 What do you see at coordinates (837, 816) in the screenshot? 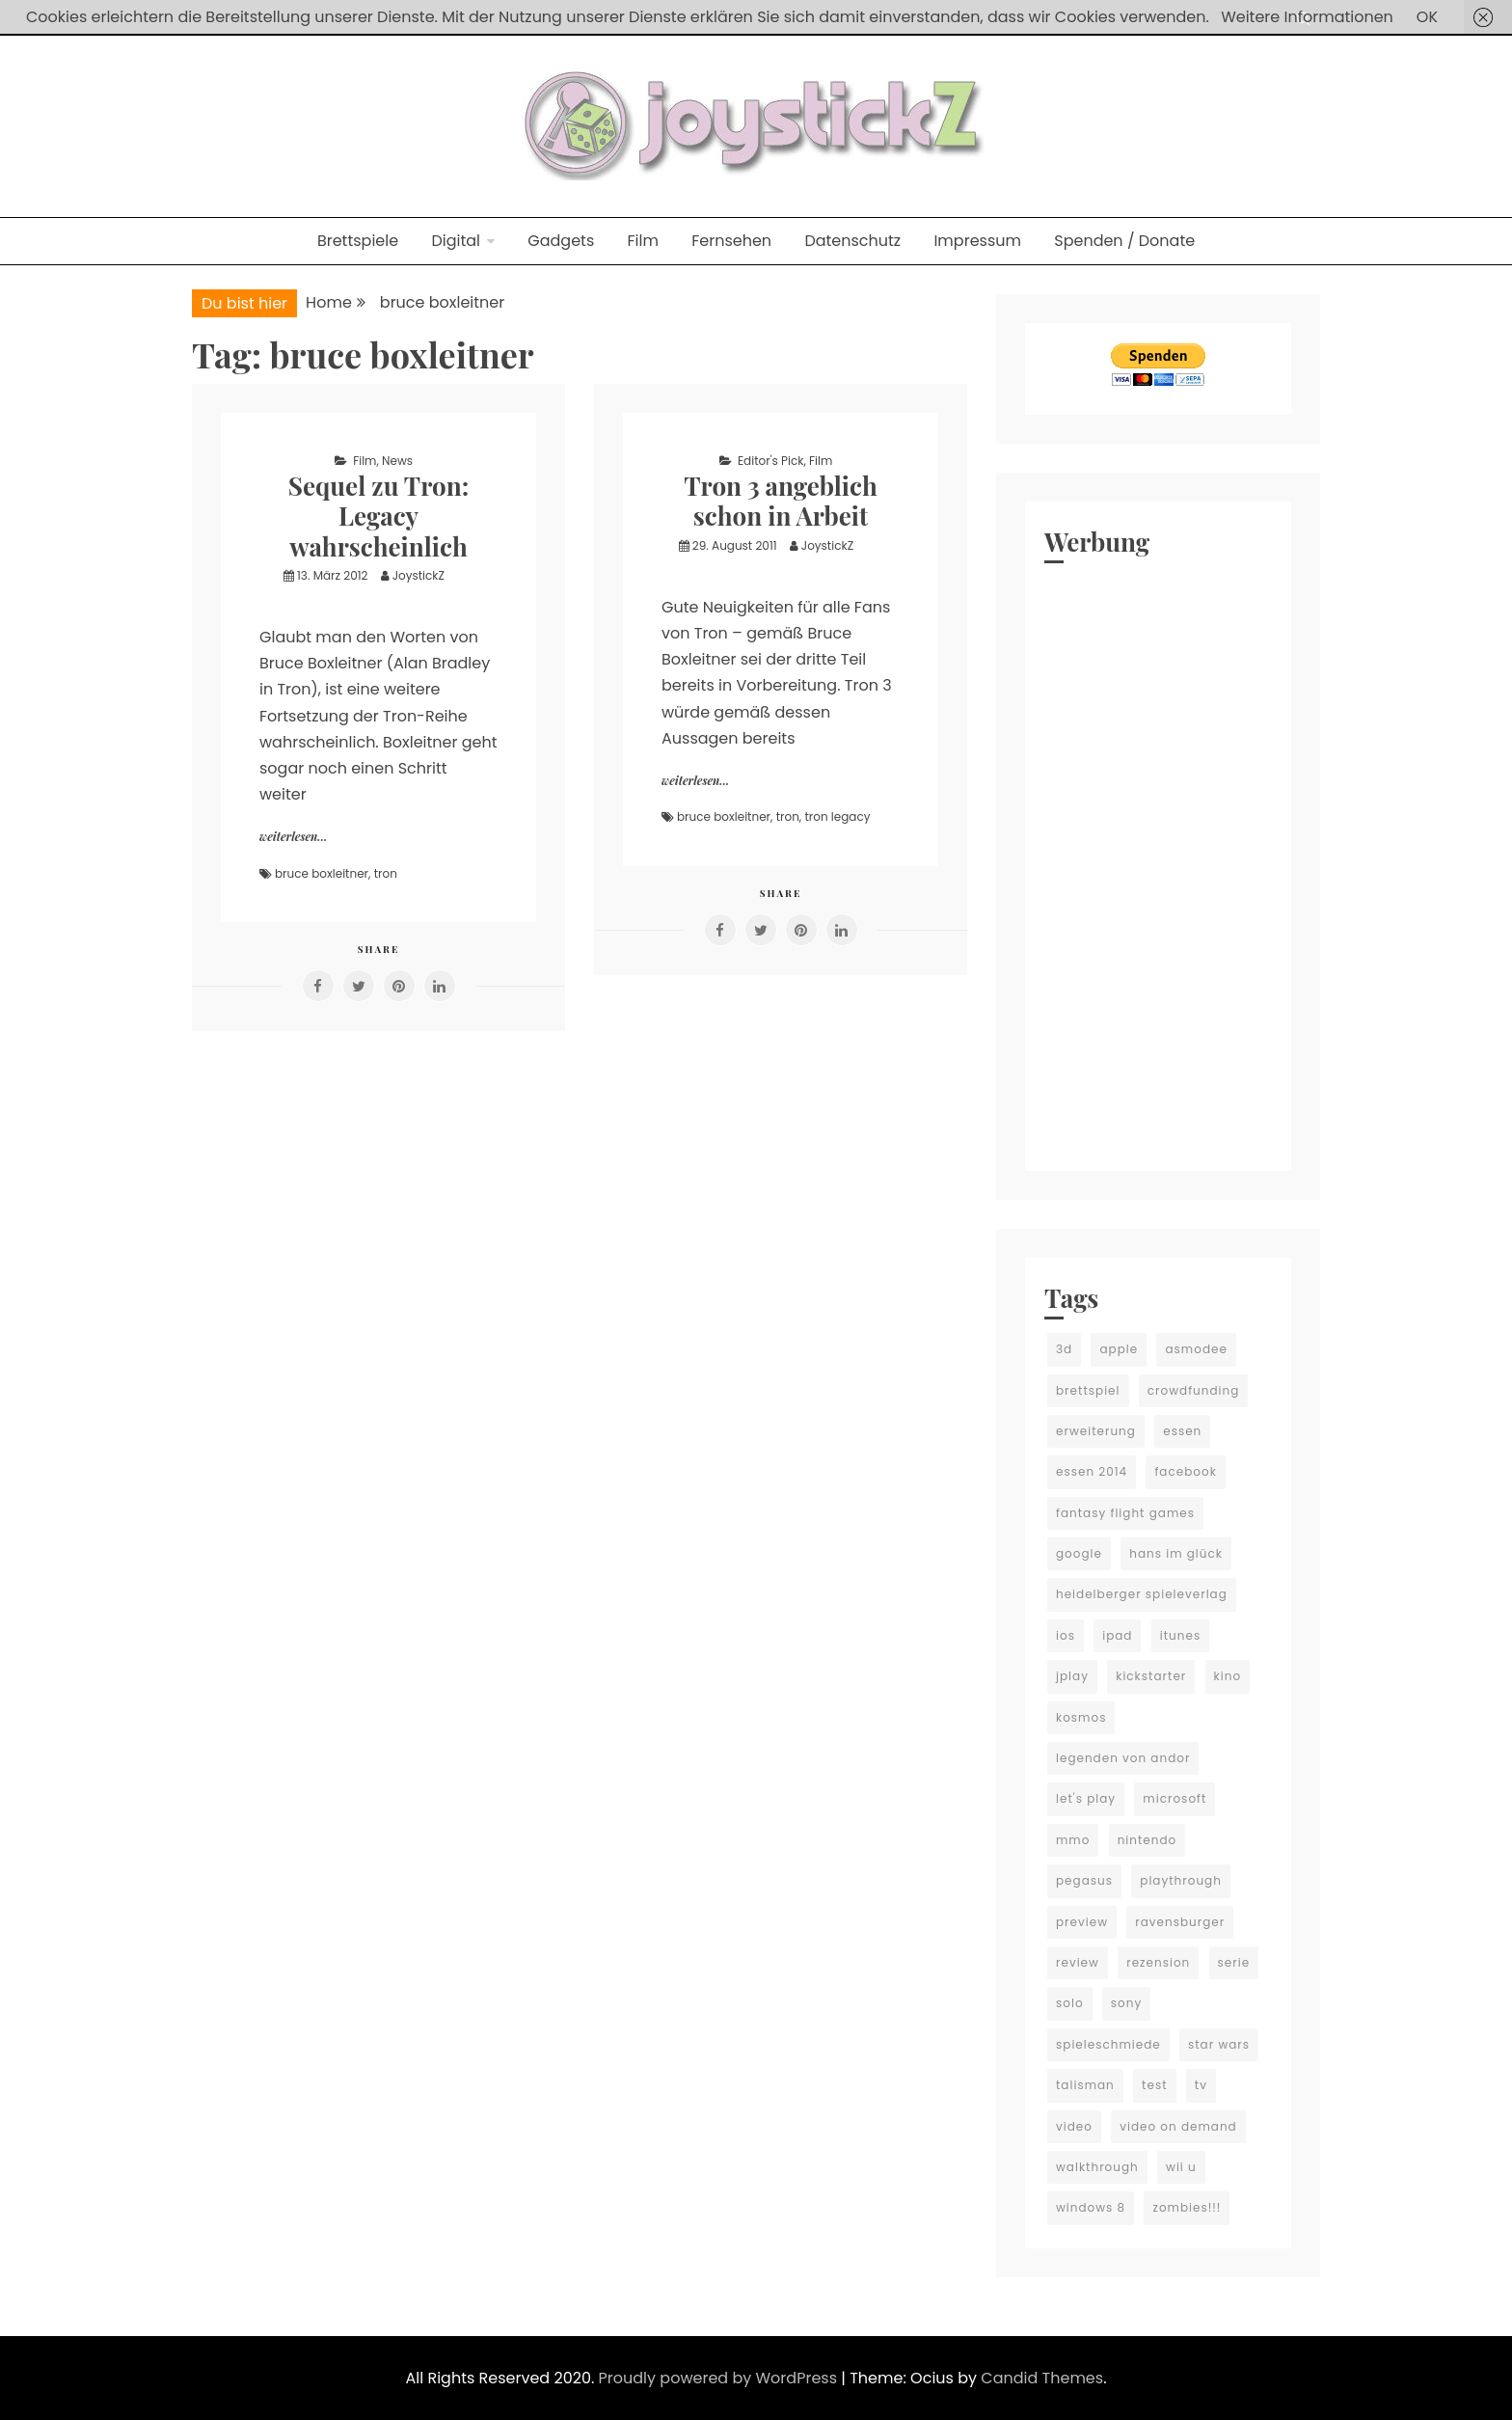
I see `tron legacy` at bounding box center [837, 816].